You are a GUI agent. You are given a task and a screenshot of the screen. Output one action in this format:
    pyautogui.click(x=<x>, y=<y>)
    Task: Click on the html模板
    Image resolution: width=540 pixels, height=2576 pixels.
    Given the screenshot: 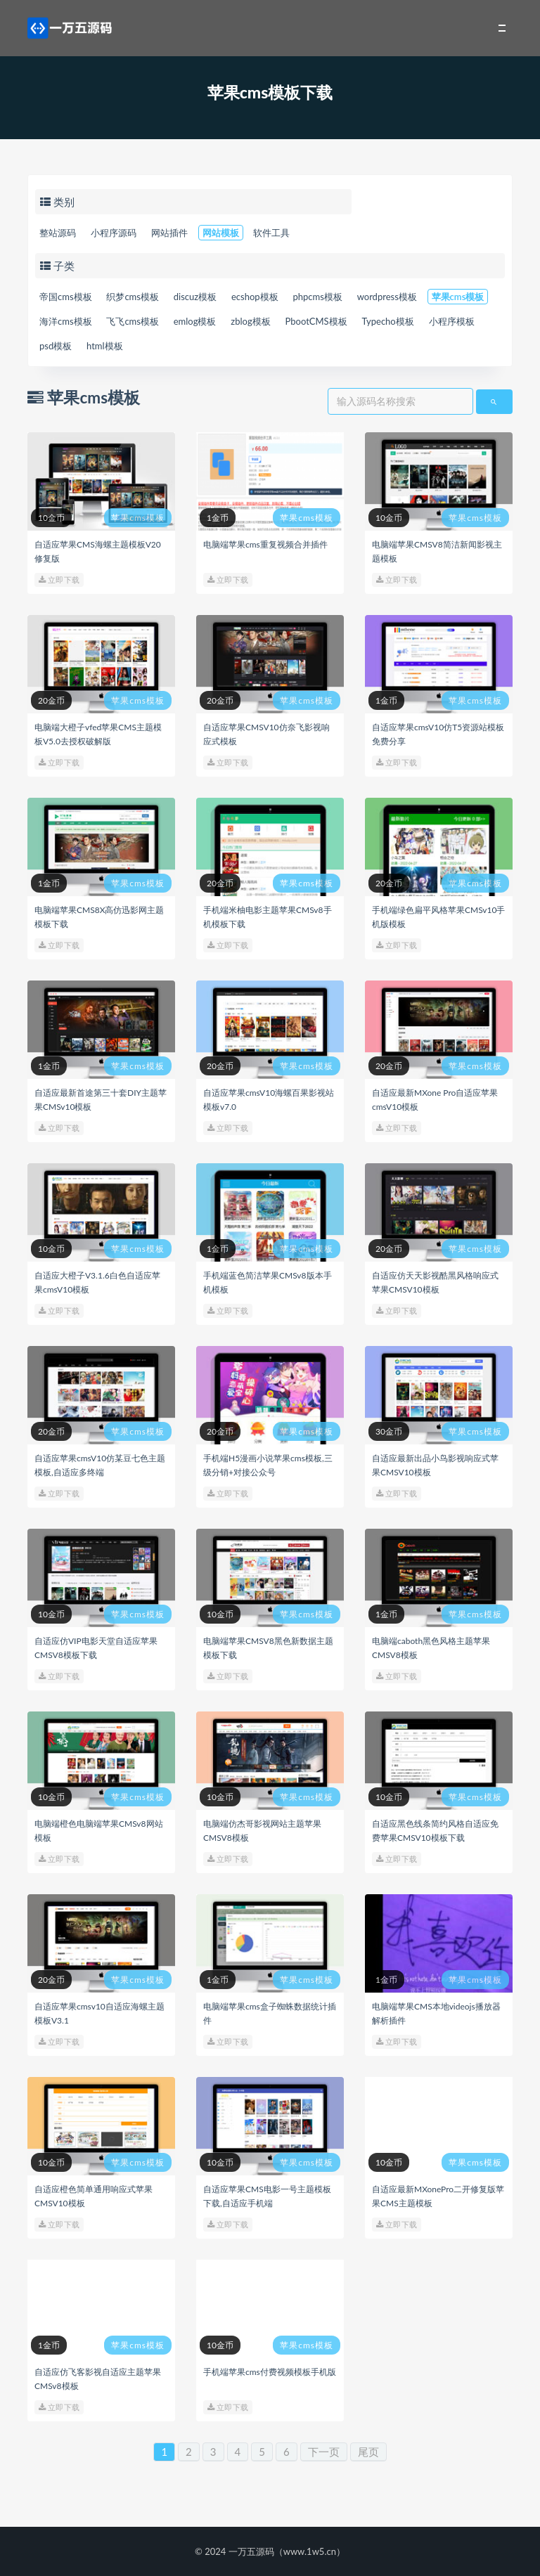 What is the action you would take?
    pyautogui.click(x=104, y=345)
    